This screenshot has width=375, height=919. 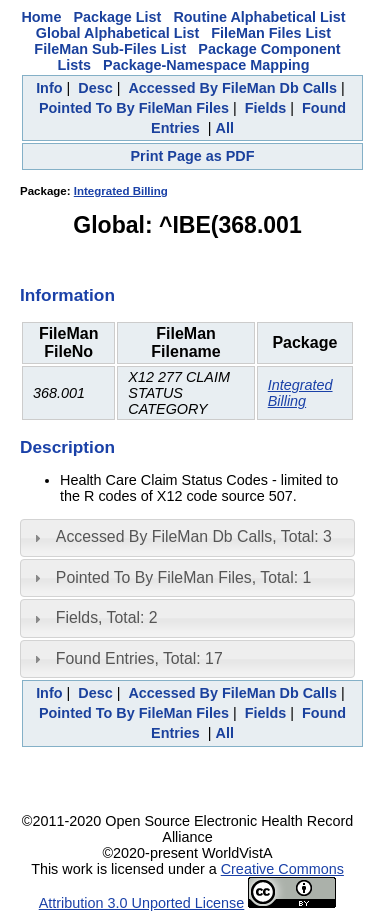 What do you see at coordinates (41, 17) in the screenshot?
I see `Home` at bounding box center [41, 17].